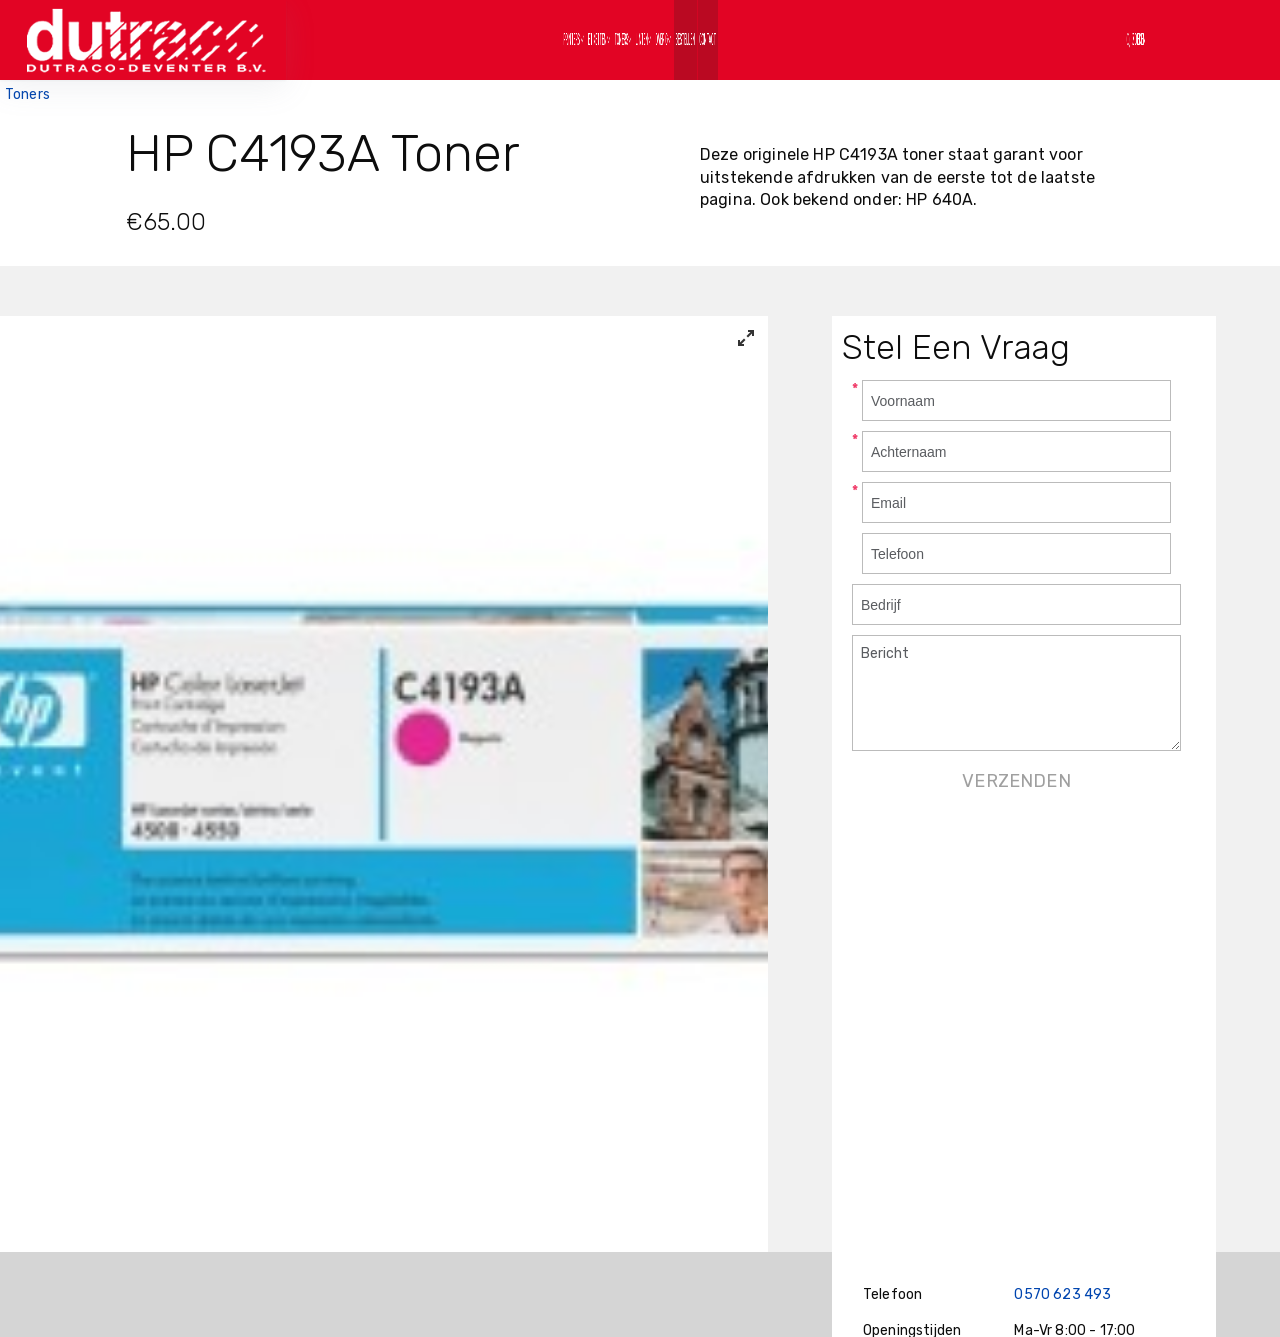 This screenshot has height=1337, width=1280. I want to click on Contact, so click(948, 39).